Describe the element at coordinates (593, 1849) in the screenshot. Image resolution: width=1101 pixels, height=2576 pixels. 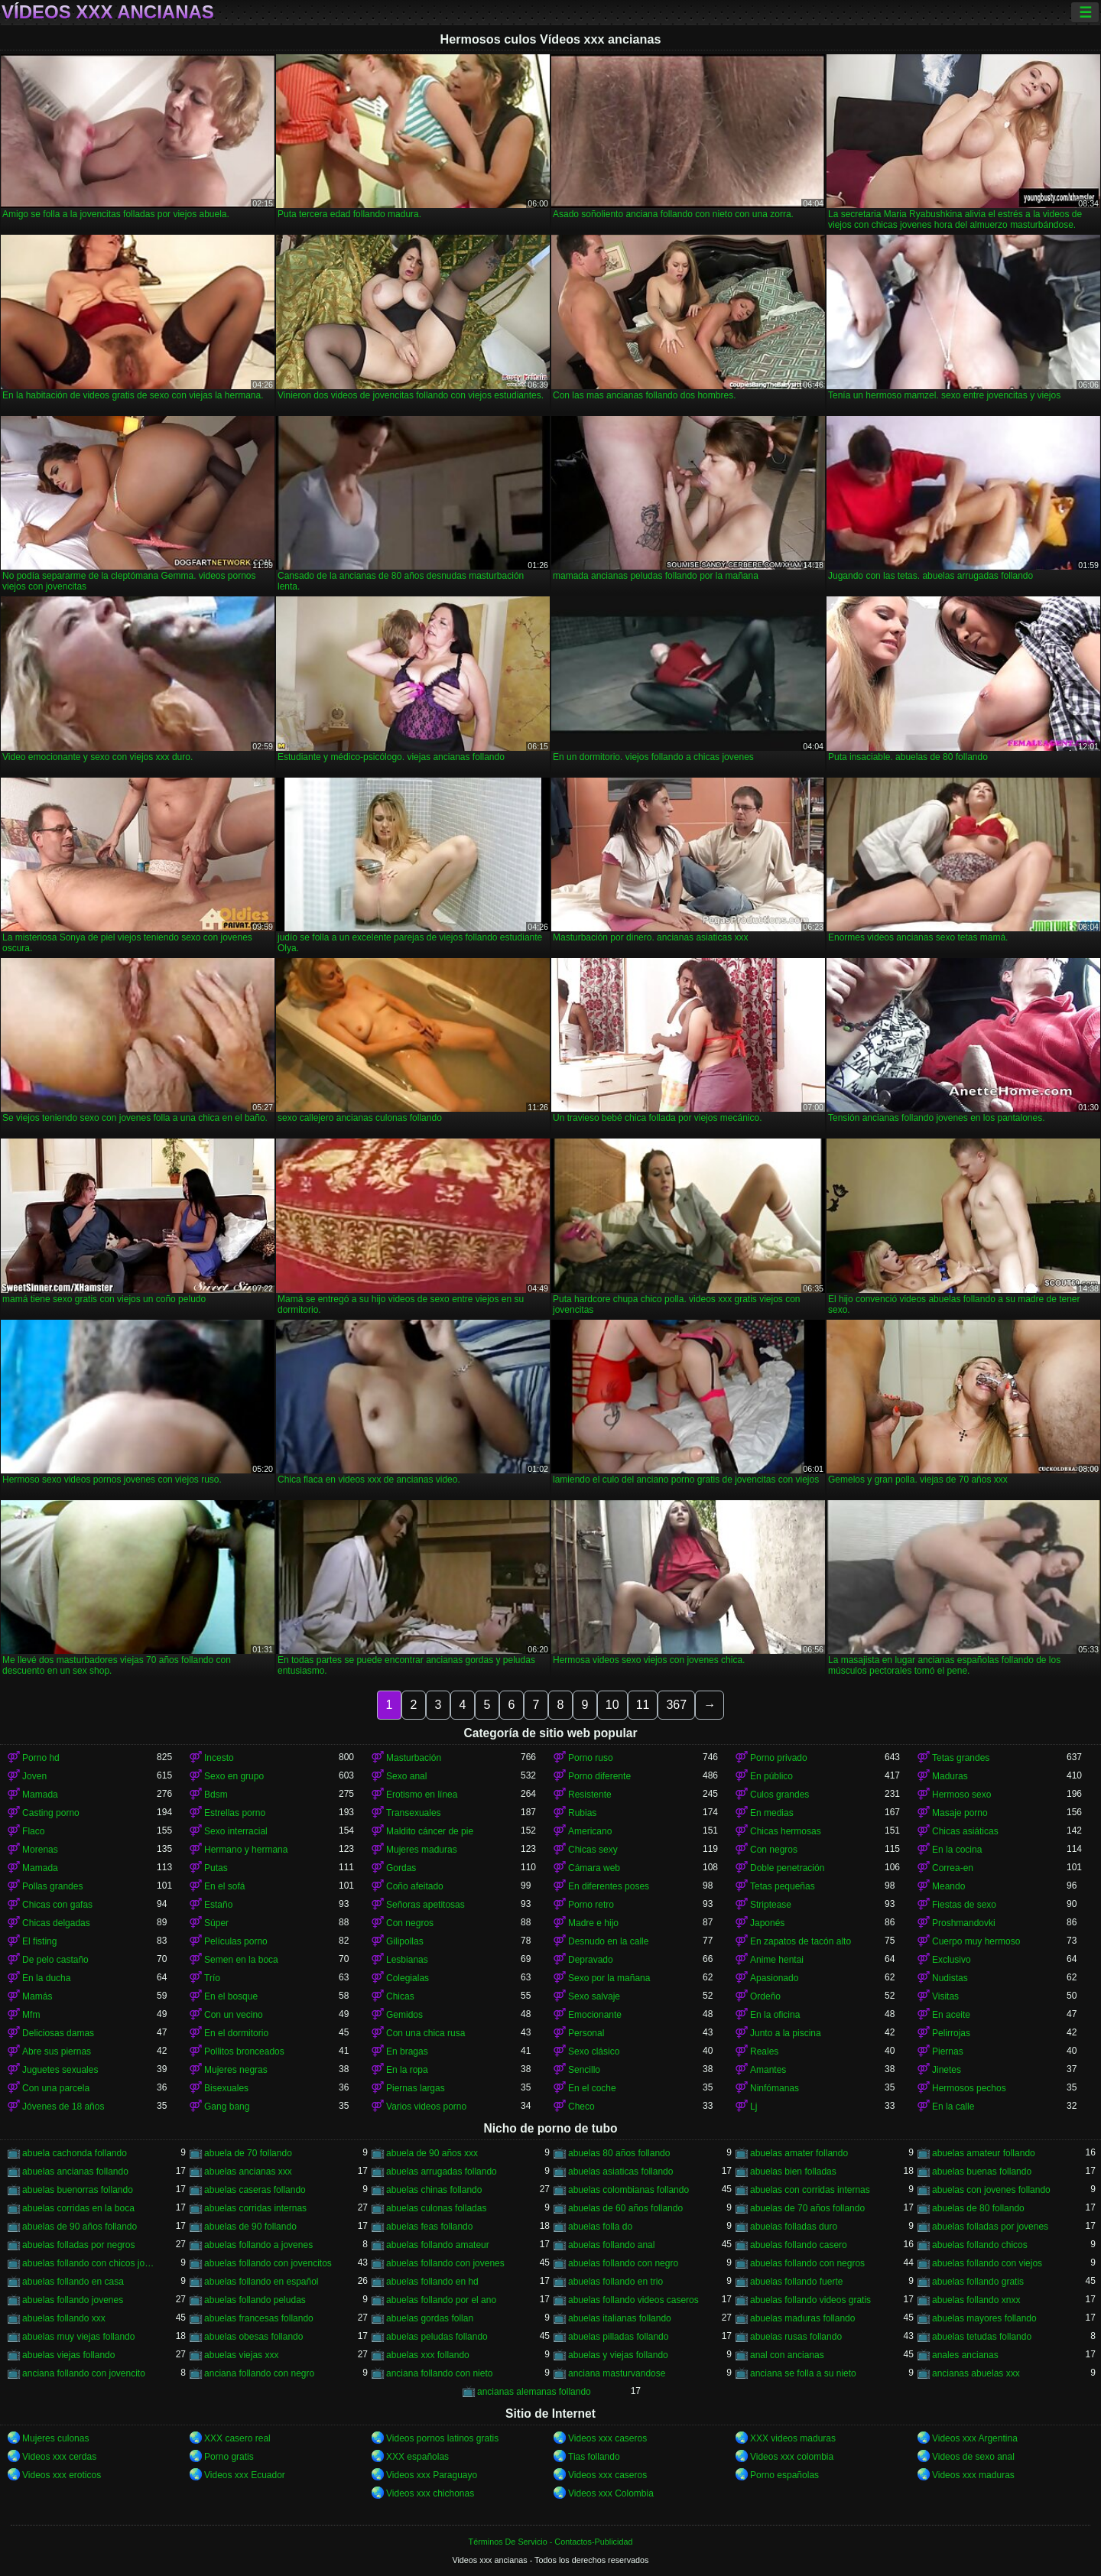
I see `Chicas sexy` at that location.